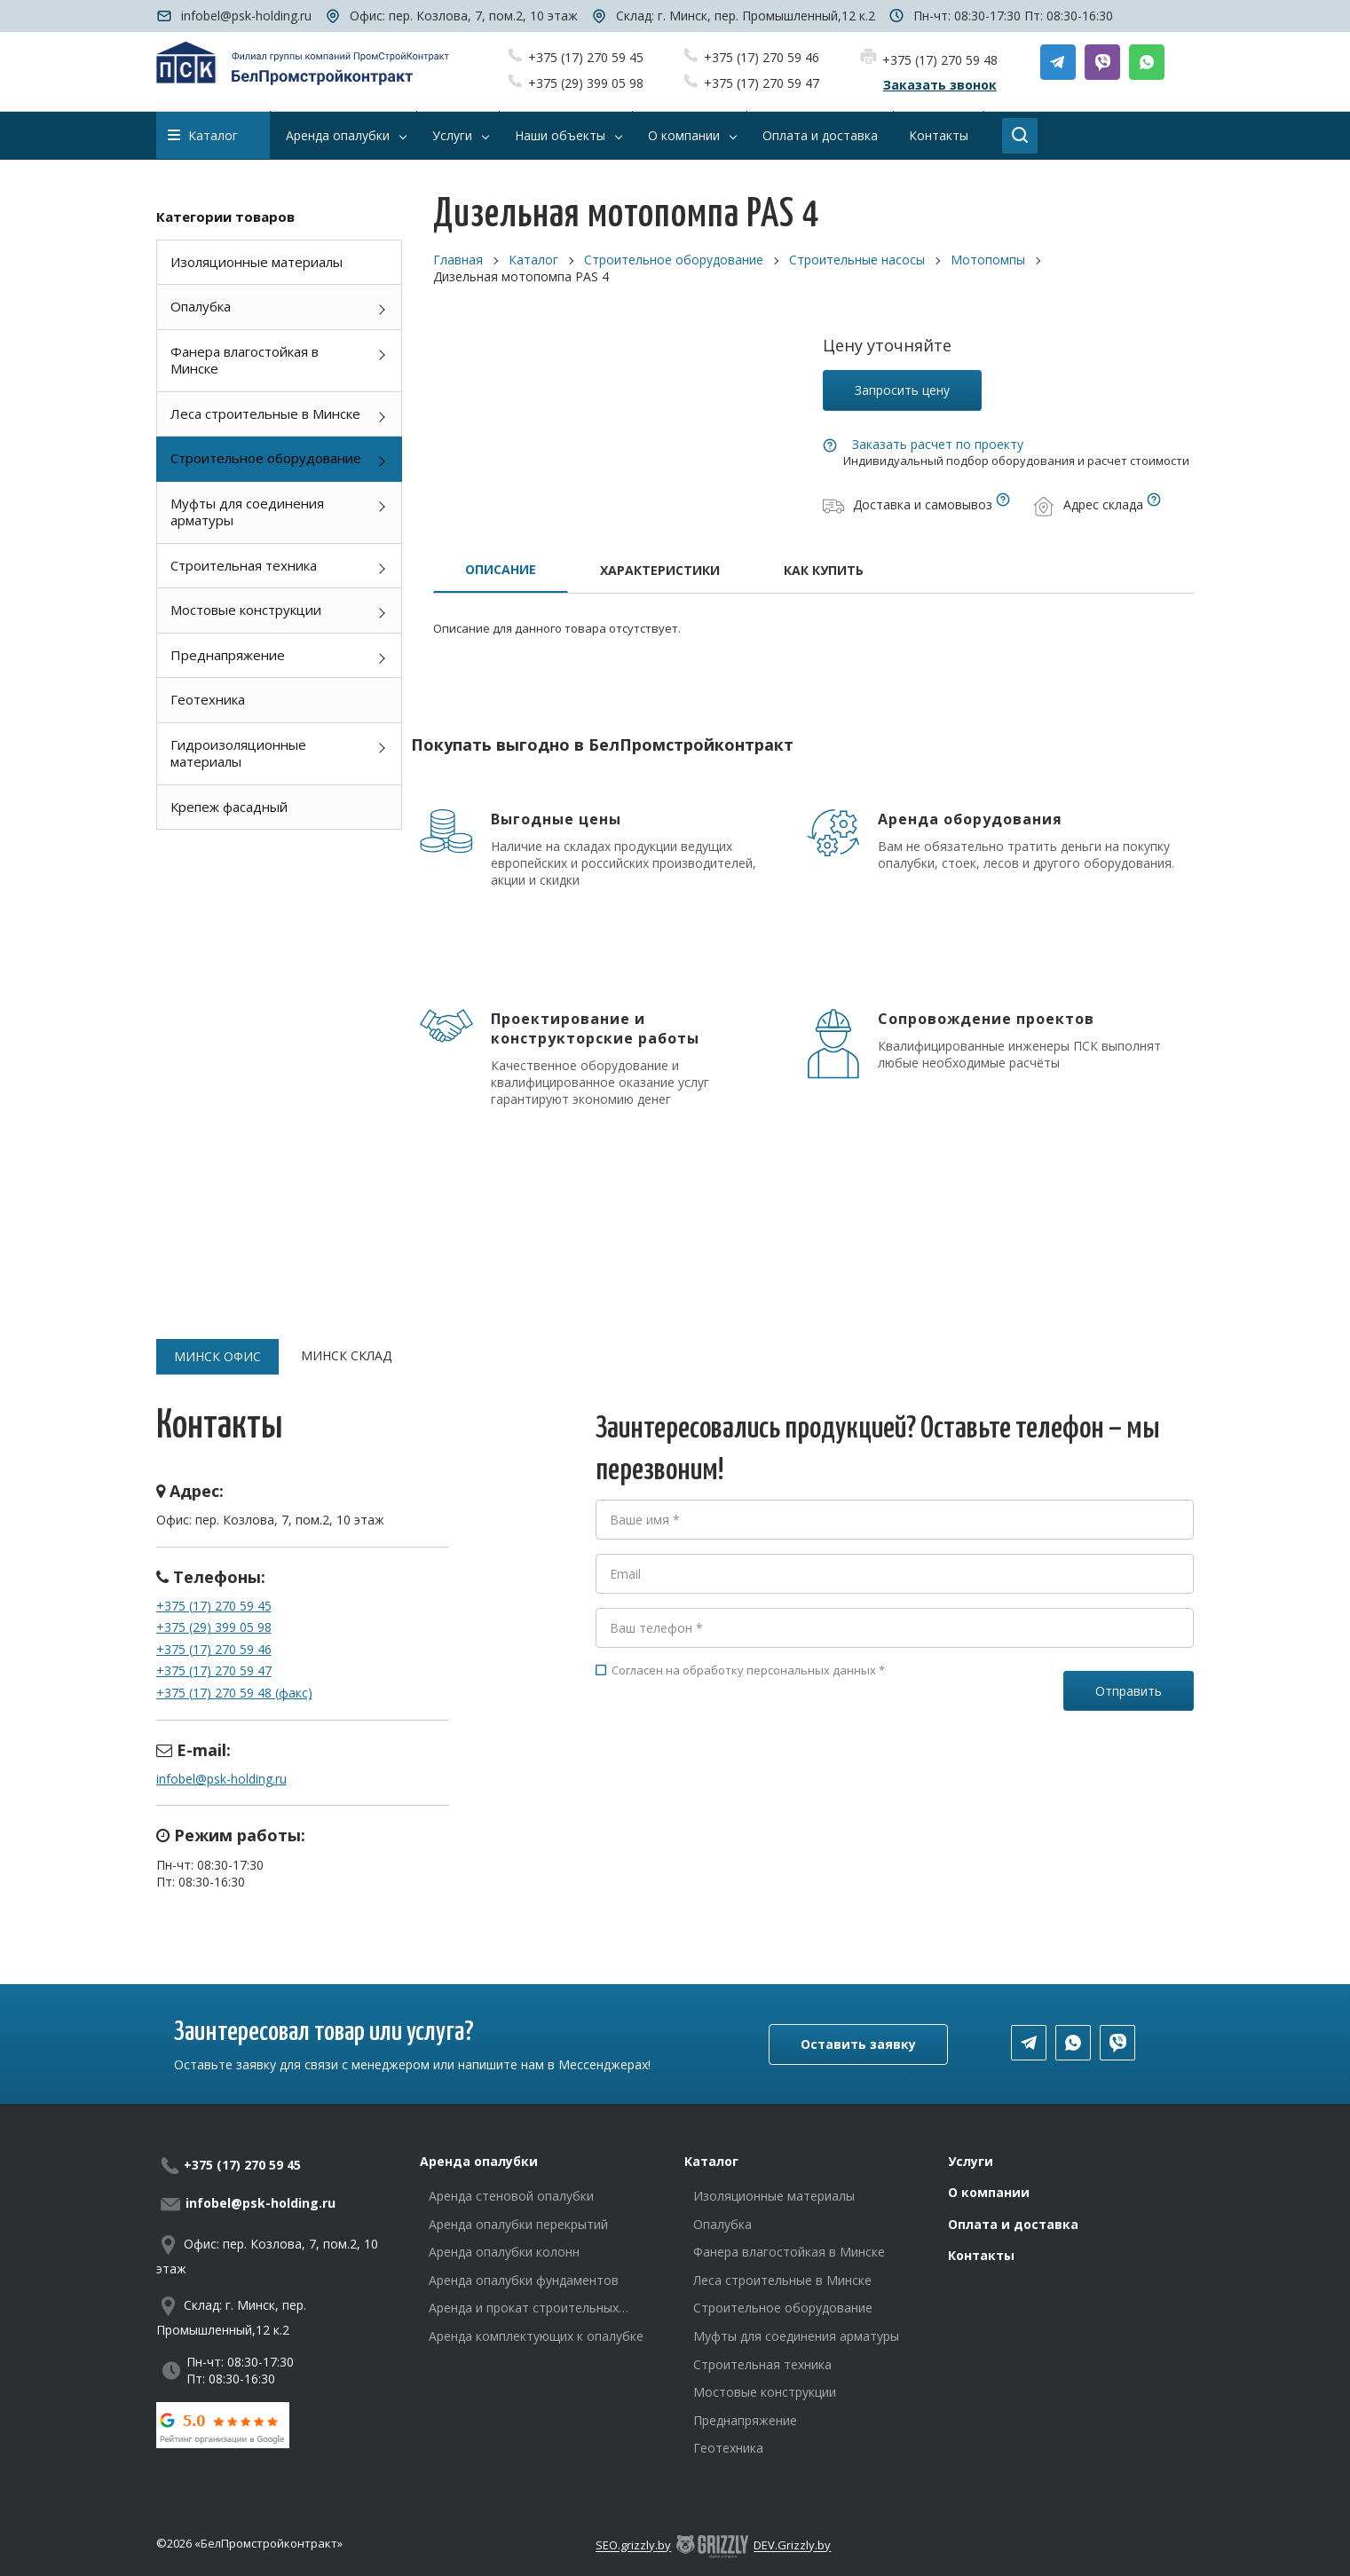 Image resolution: width=1350 pixels, height=2576 pixels. Describe the element at coordinates (256, 262) in the screenshot. I see `Изоляционные материалы` at that location.